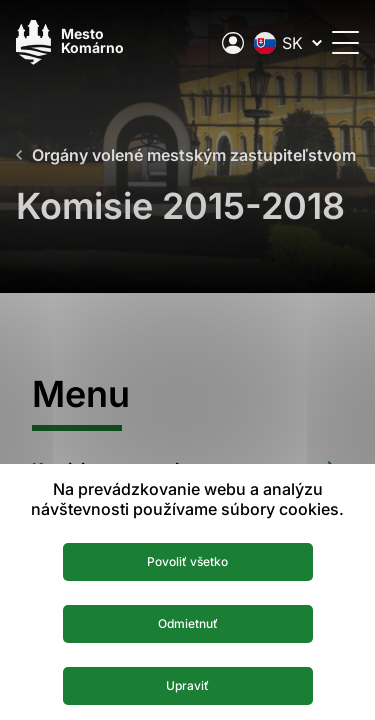 The image size is (375, 720). Describe the element at coordinates (188, 623) in the screenshot. I see `Odmietnuť` at that location.